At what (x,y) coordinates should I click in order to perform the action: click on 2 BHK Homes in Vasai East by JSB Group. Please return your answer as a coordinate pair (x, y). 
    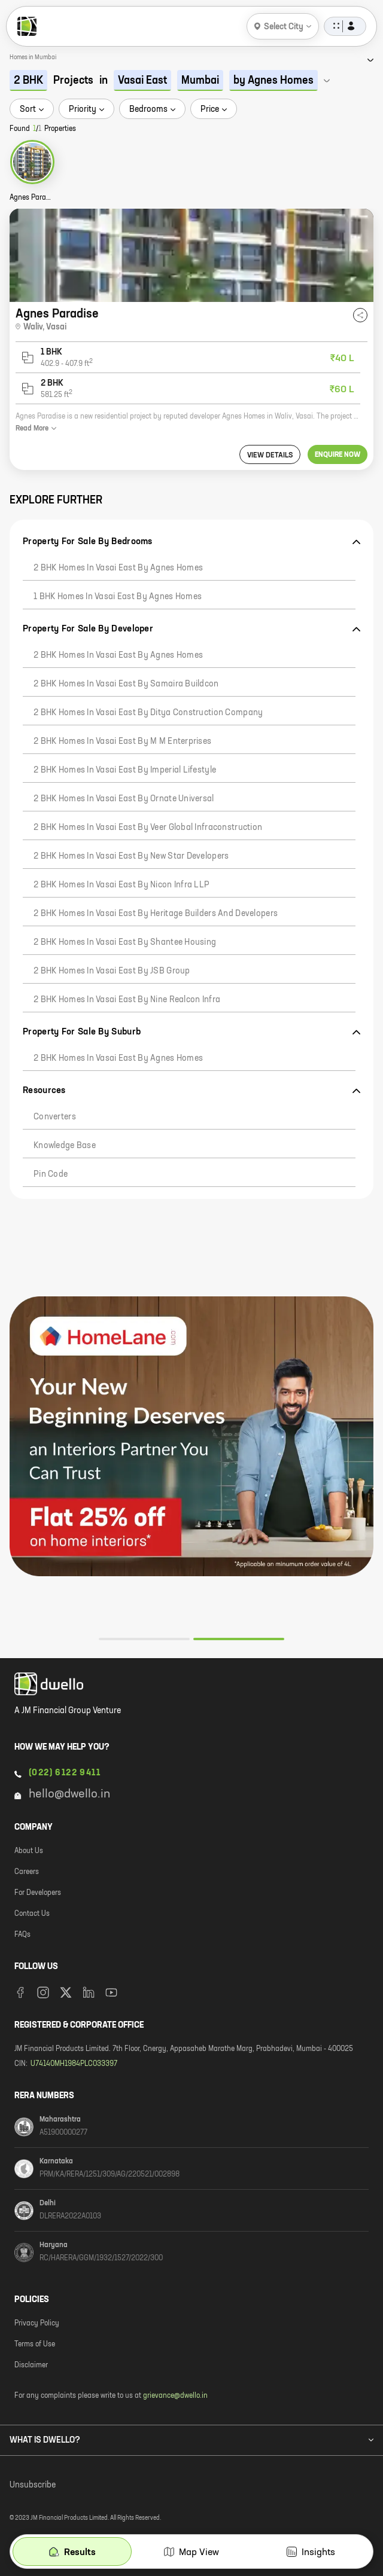
    Looking at the image, I should click on (112, 971).